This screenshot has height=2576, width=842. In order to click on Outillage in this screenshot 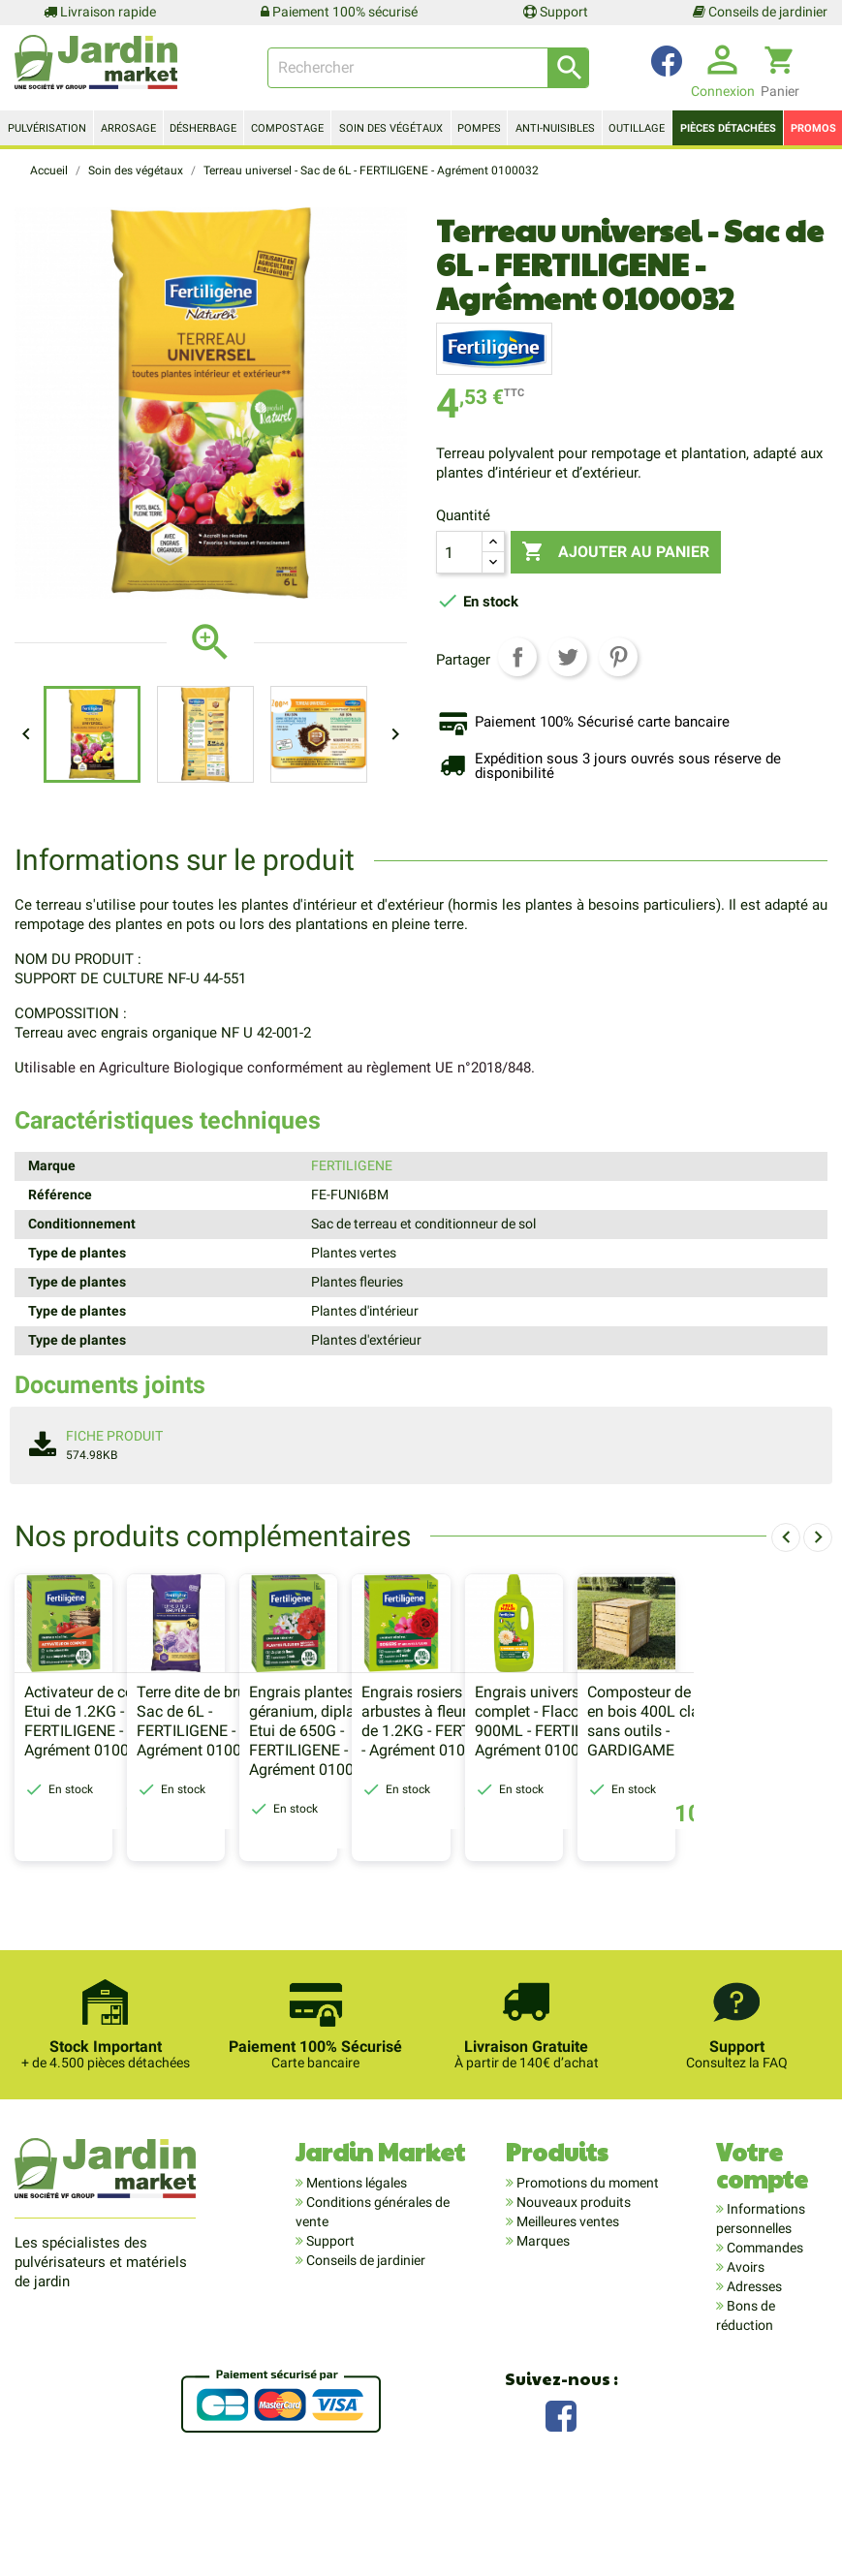, I will do `click(636, 128)`.